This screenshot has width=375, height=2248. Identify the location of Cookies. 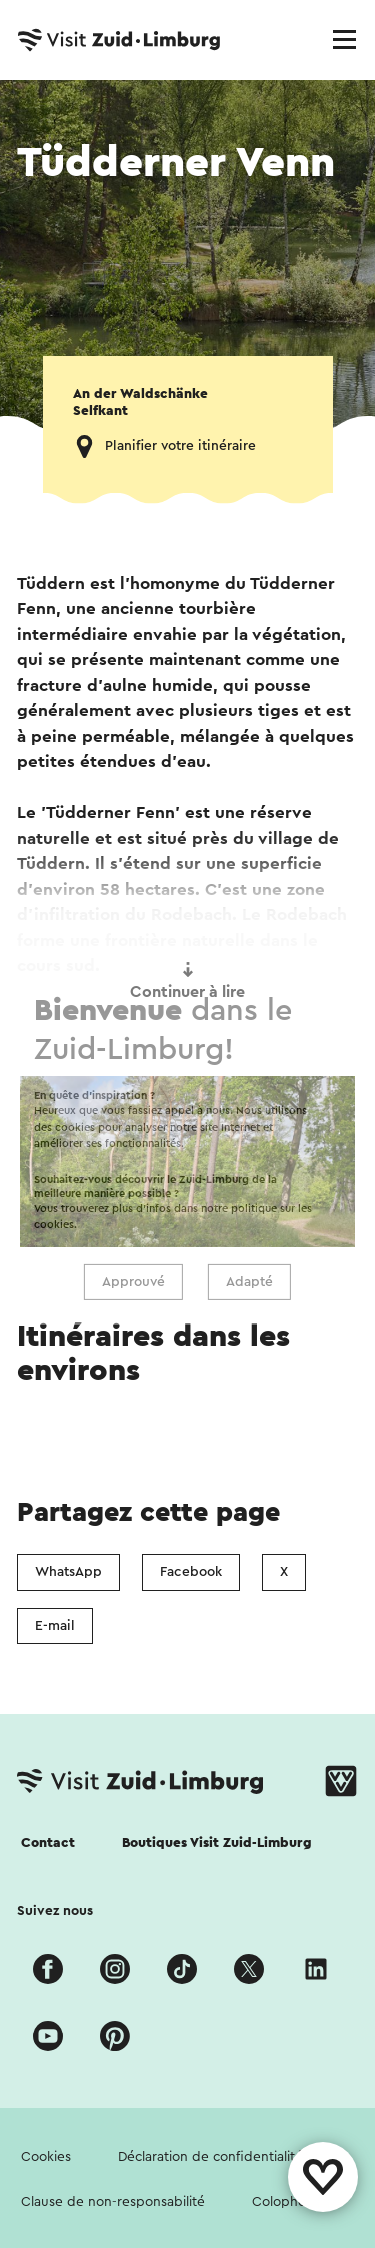
(46, 2157).